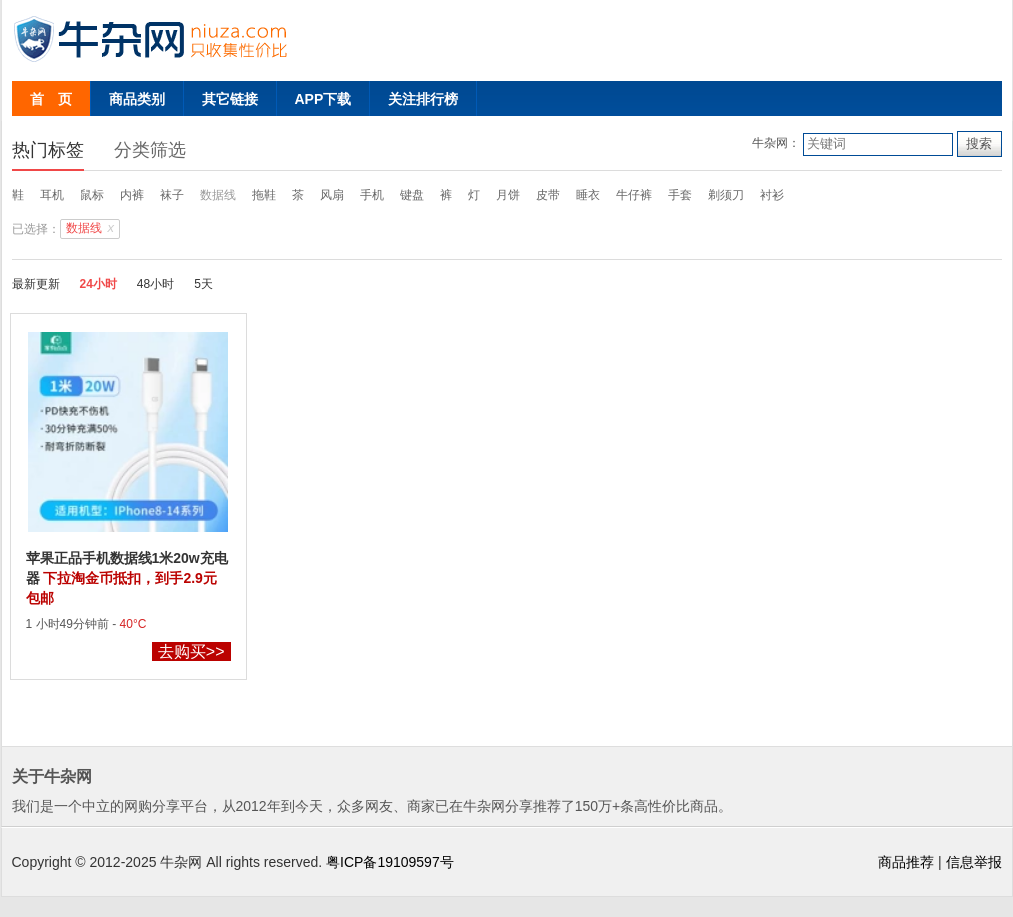 This screenshot has height=917, width=1013. Describe the element at coordinates (132, 195) in the screenshot. I see `内裤` at that location.